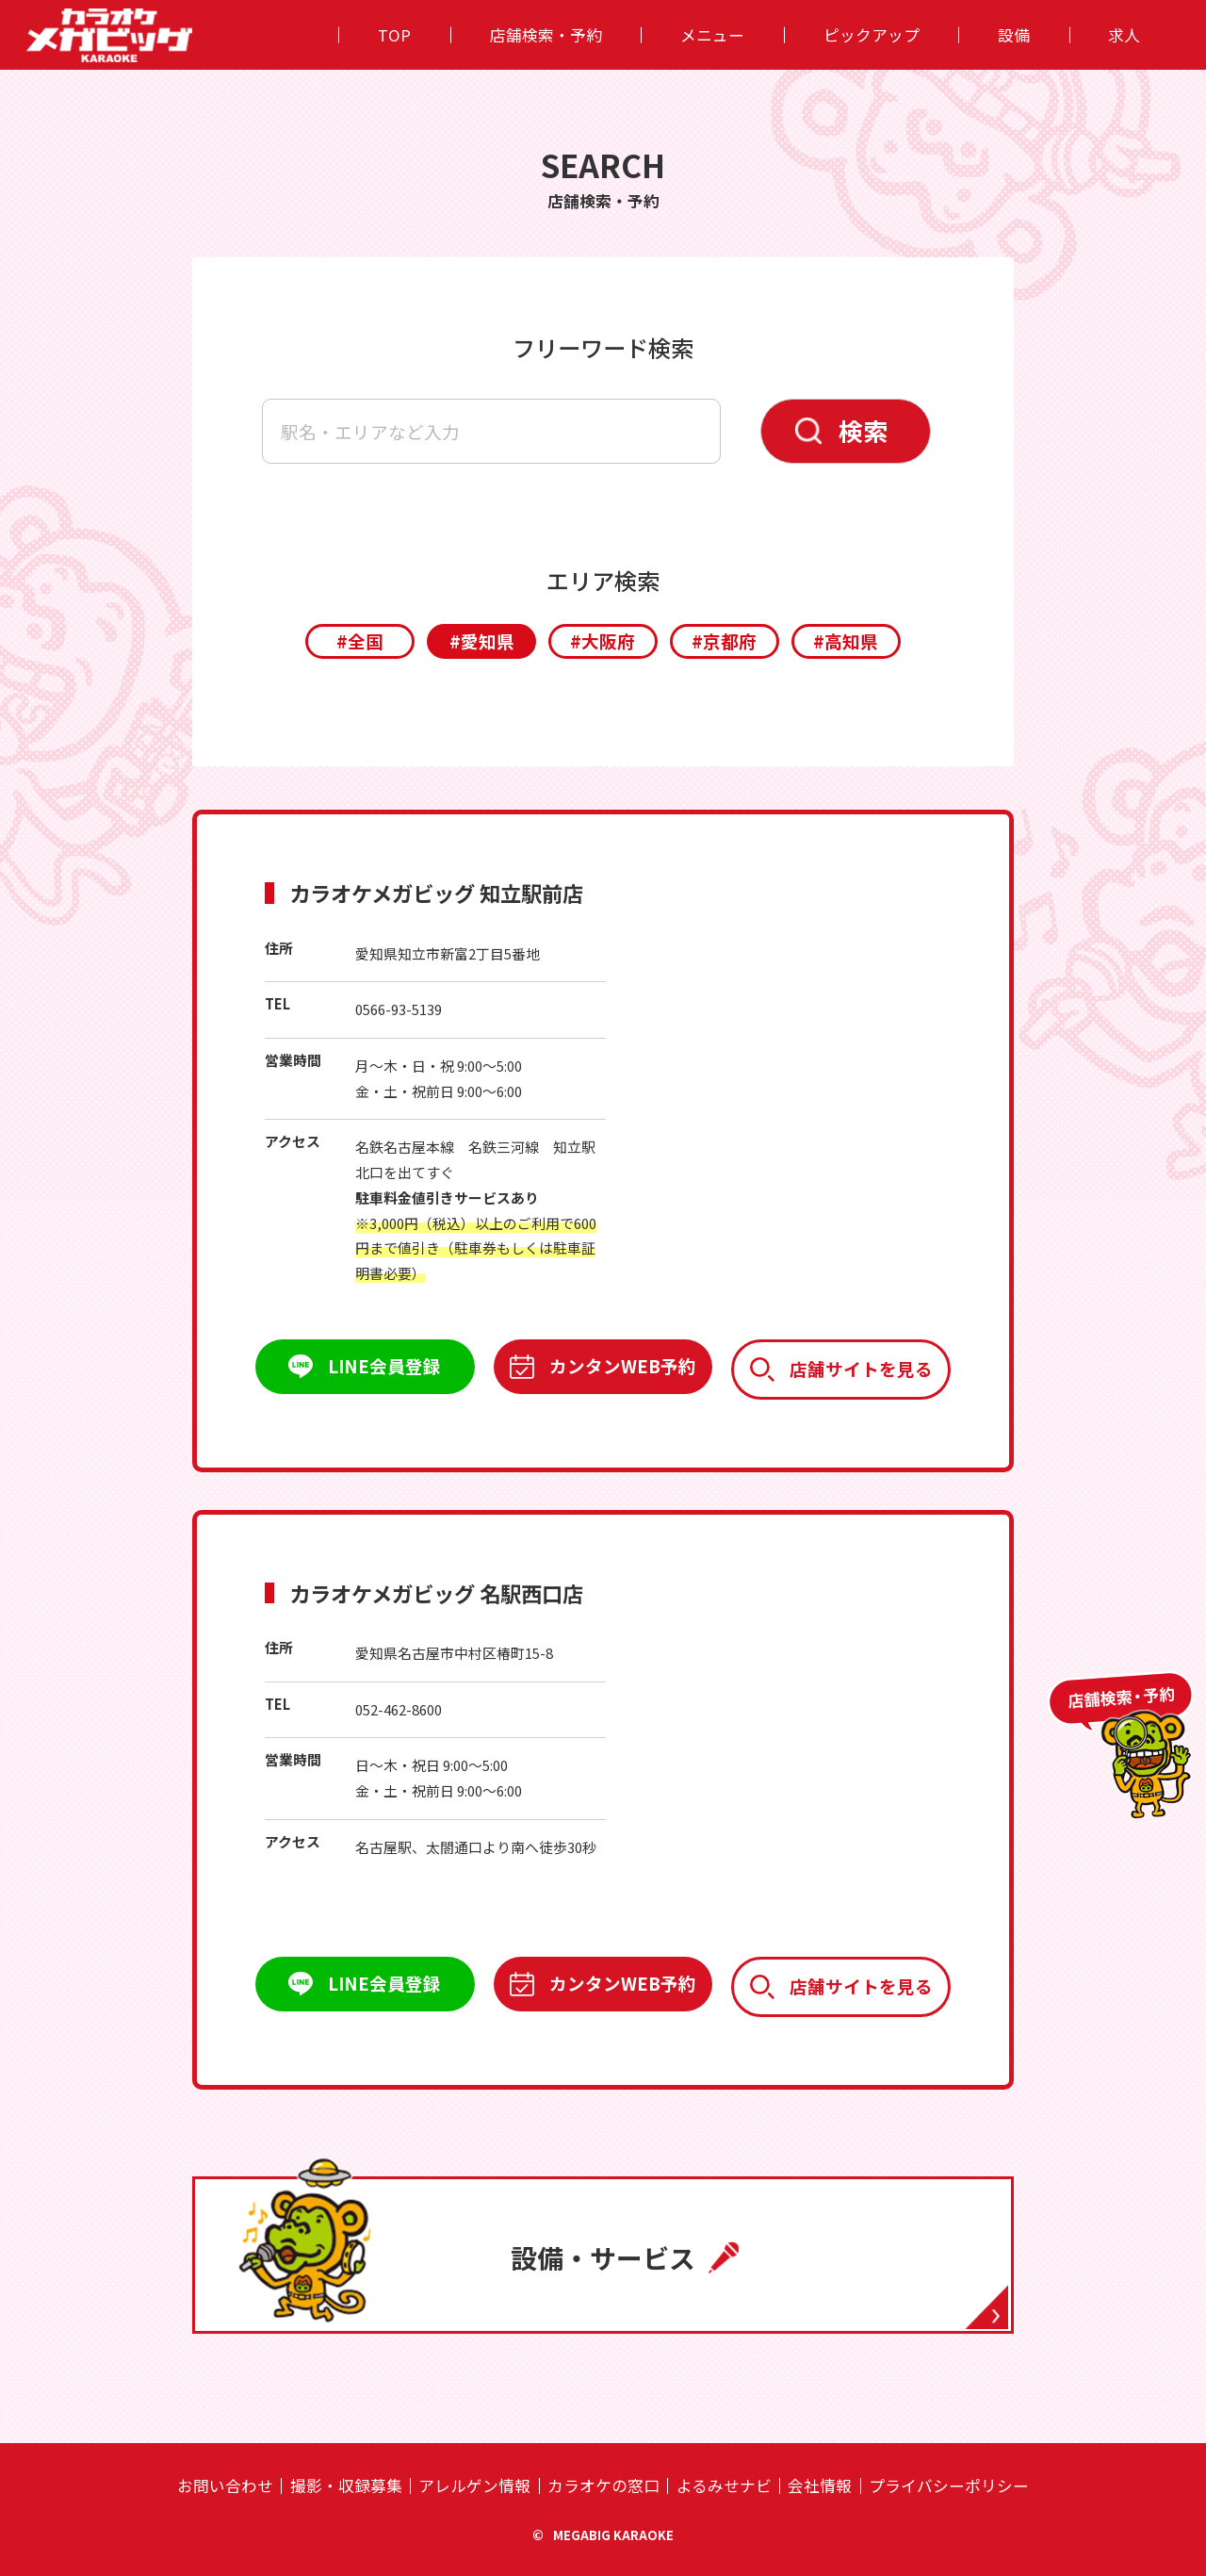 This screenshot has height=2576, width=1206. I want to click on #全国, so click(359, 640).